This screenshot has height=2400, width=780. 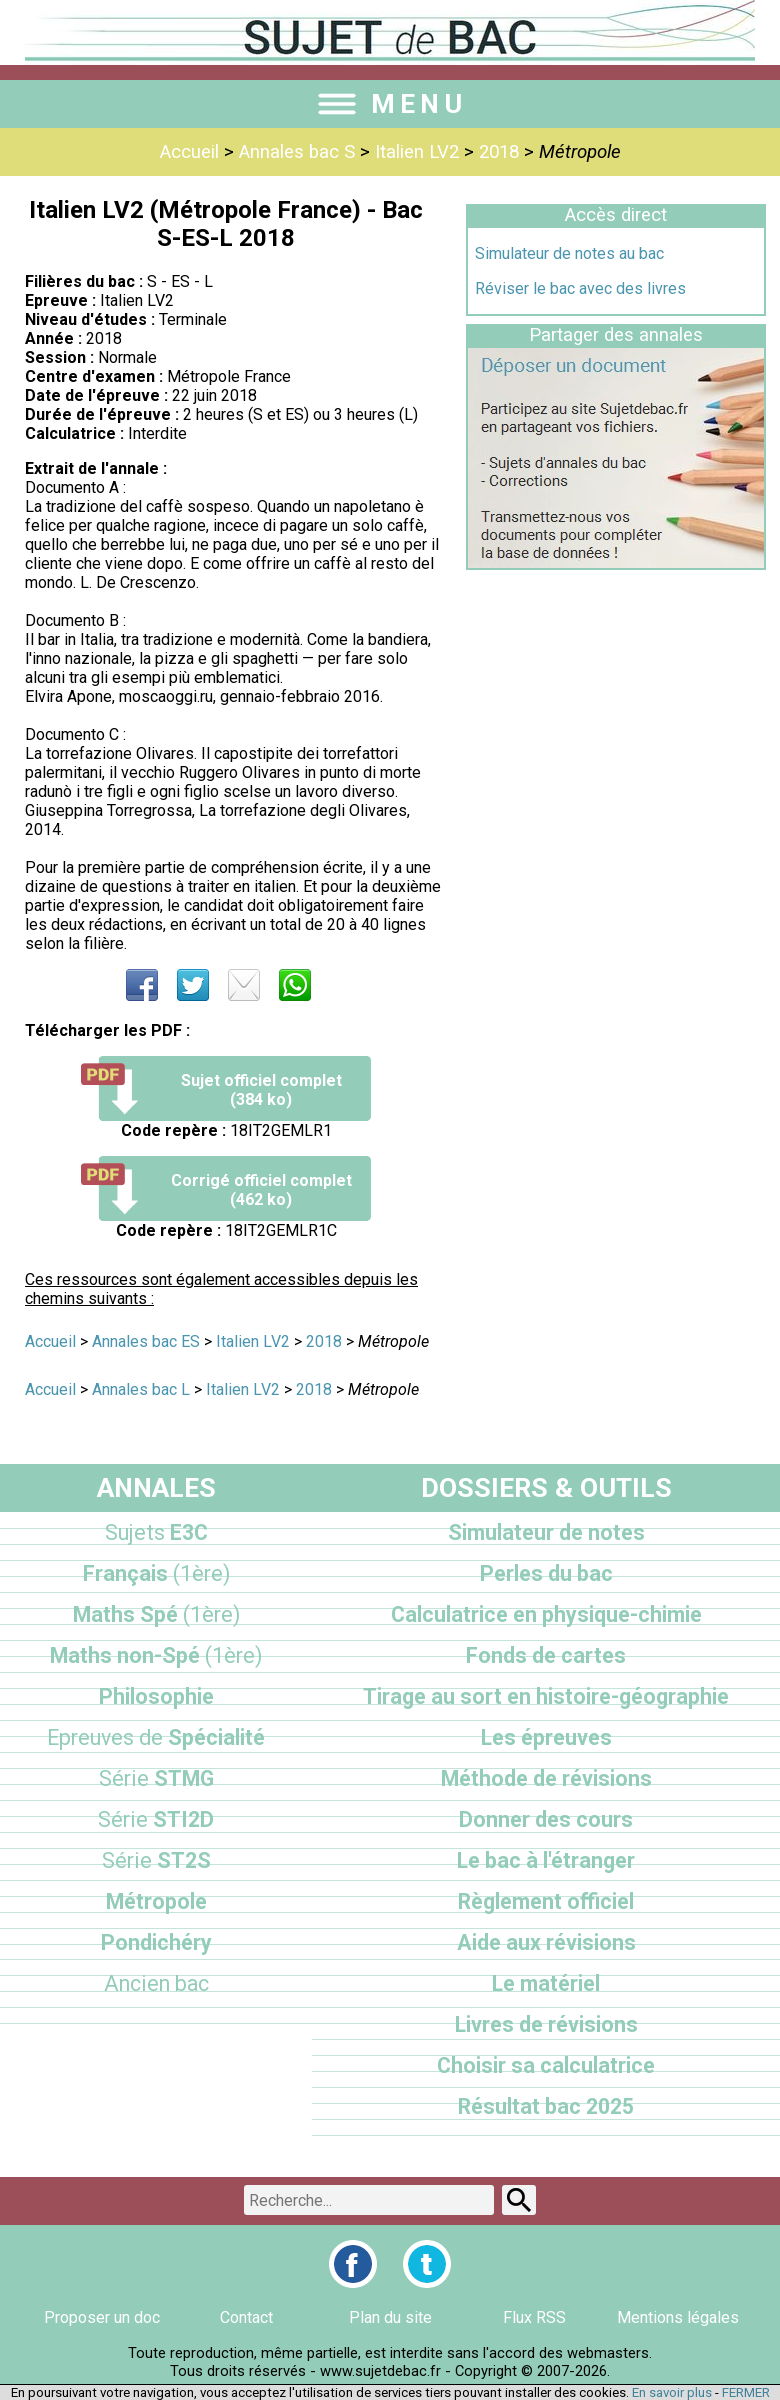 What do you see at coordinates (156, 1573) in the screenshot?
I see `Français` at bounding box center [156, 1573].